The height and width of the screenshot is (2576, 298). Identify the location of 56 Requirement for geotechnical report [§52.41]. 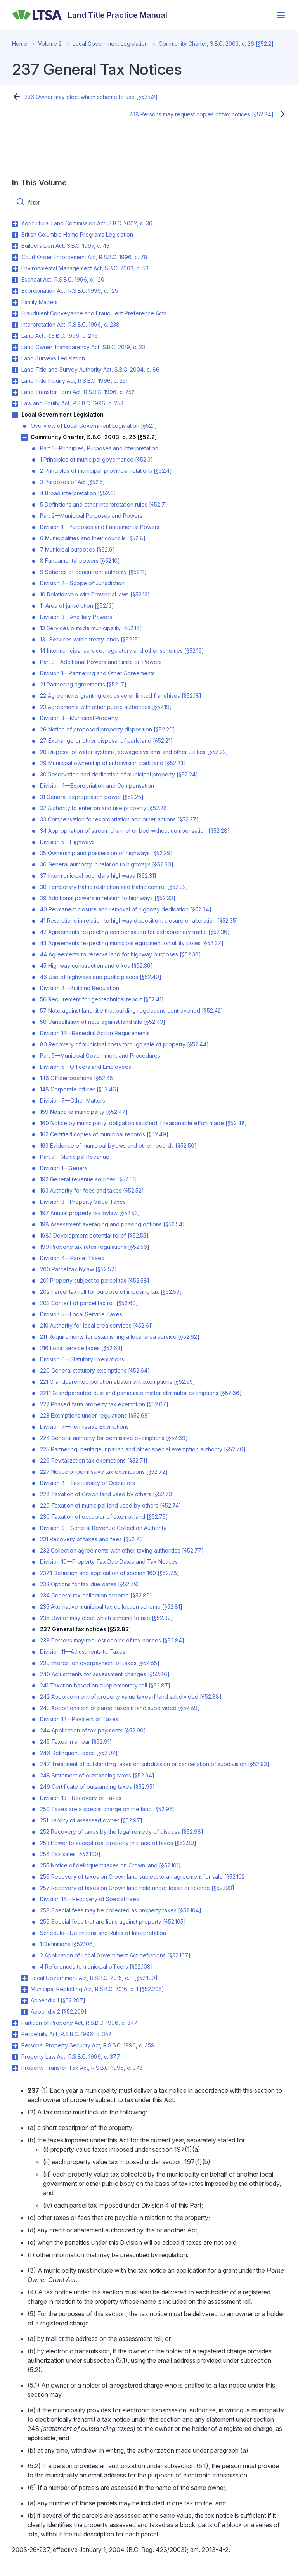
(102, 999).